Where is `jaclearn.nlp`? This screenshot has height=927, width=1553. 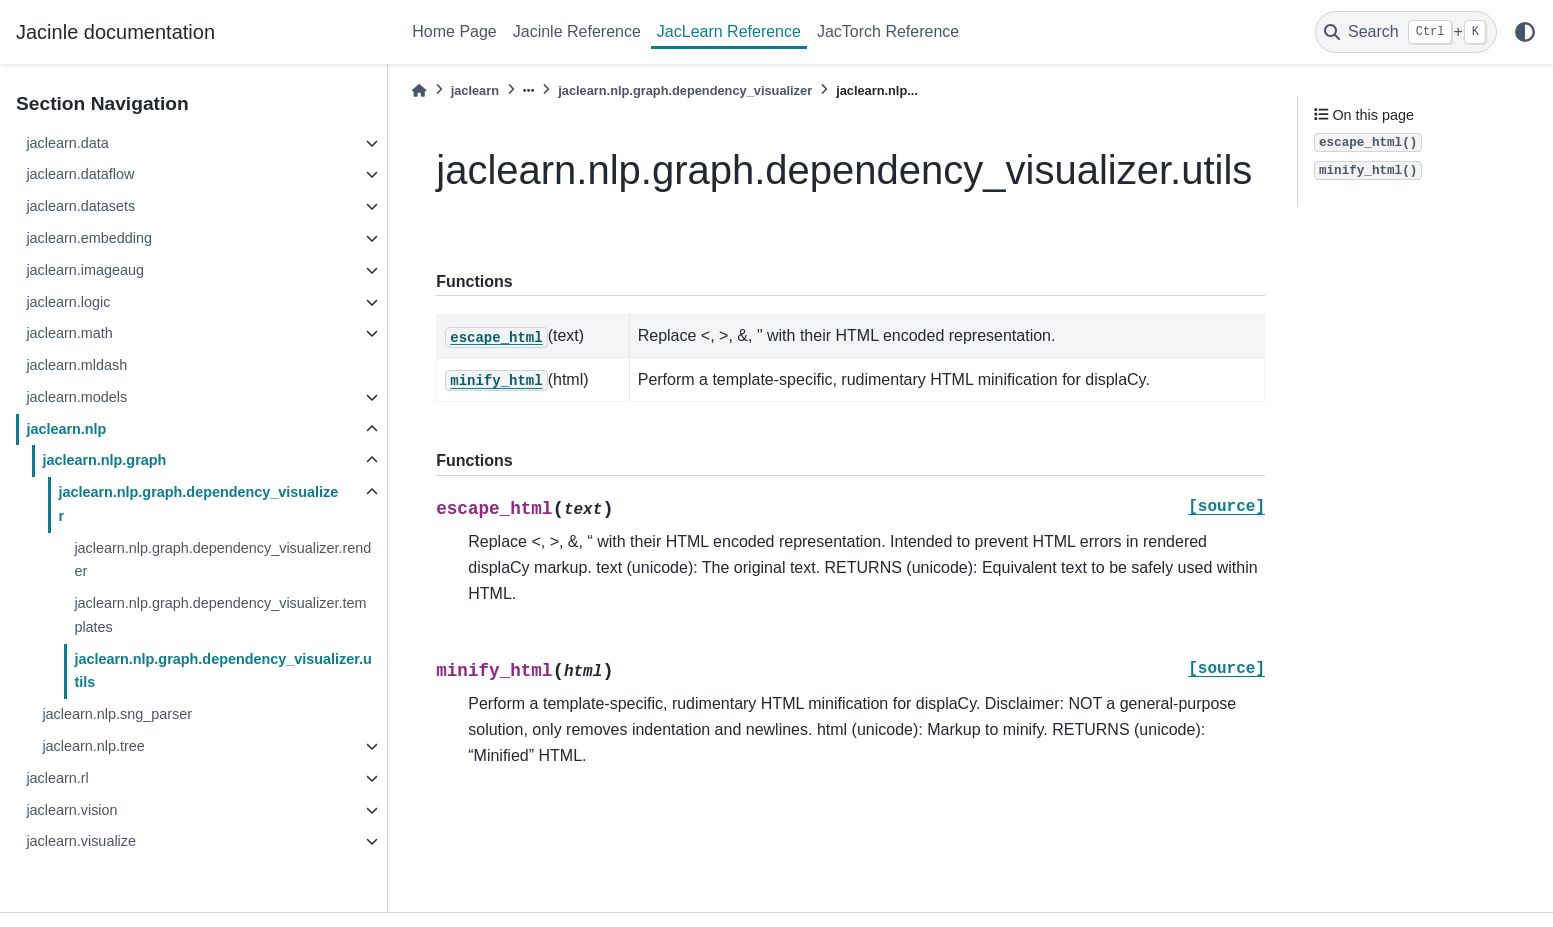
jaclearn.nlp is located at coordinates (66, 429).